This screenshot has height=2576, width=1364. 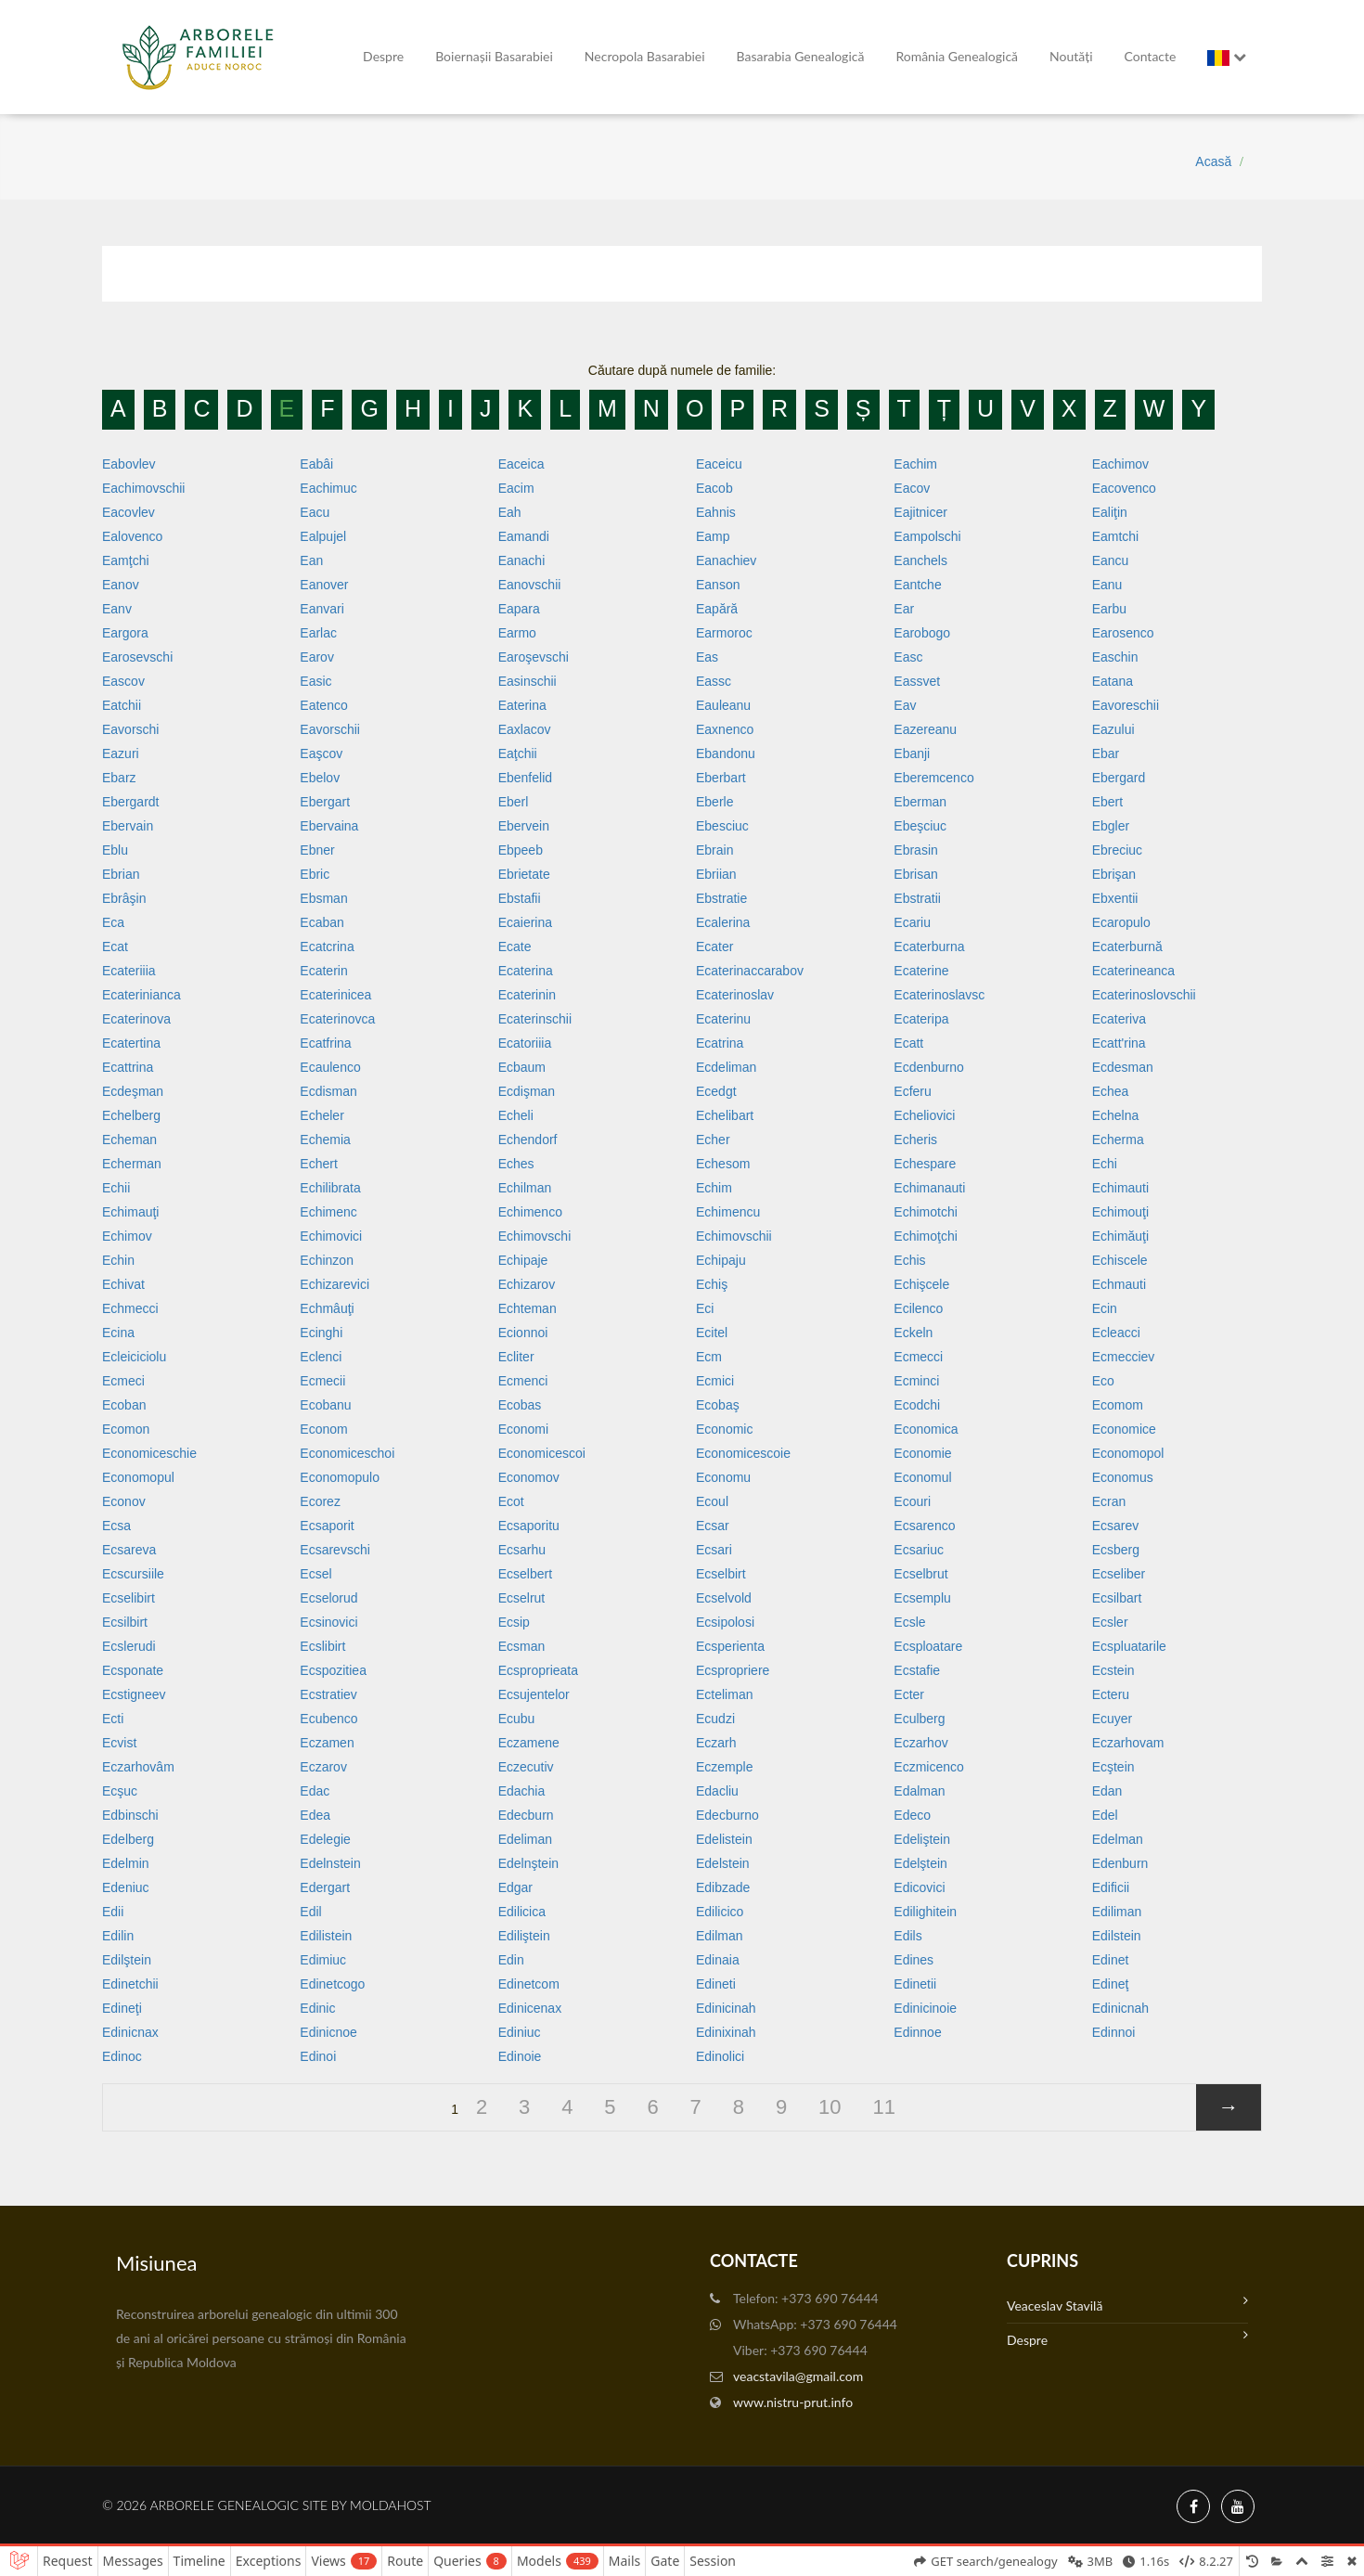 I want to click on Ecsaporit, so click(x=327, y=1525).